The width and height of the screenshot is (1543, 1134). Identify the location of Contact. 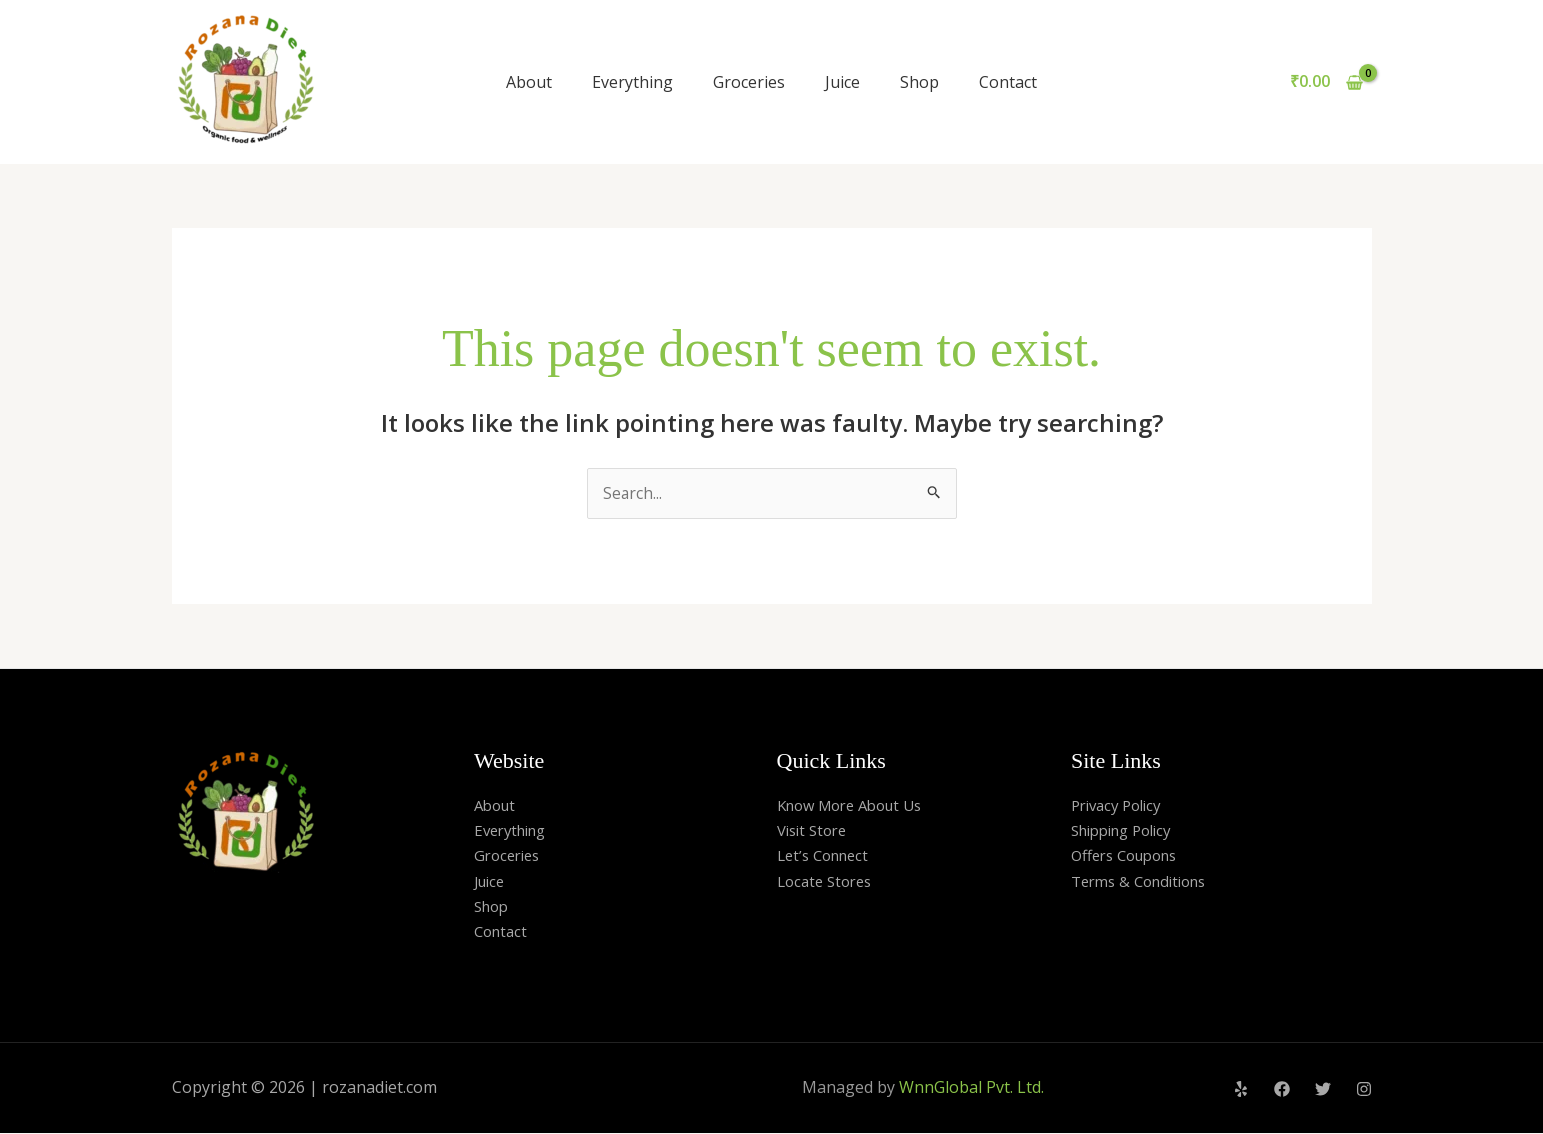
(1008, 82).